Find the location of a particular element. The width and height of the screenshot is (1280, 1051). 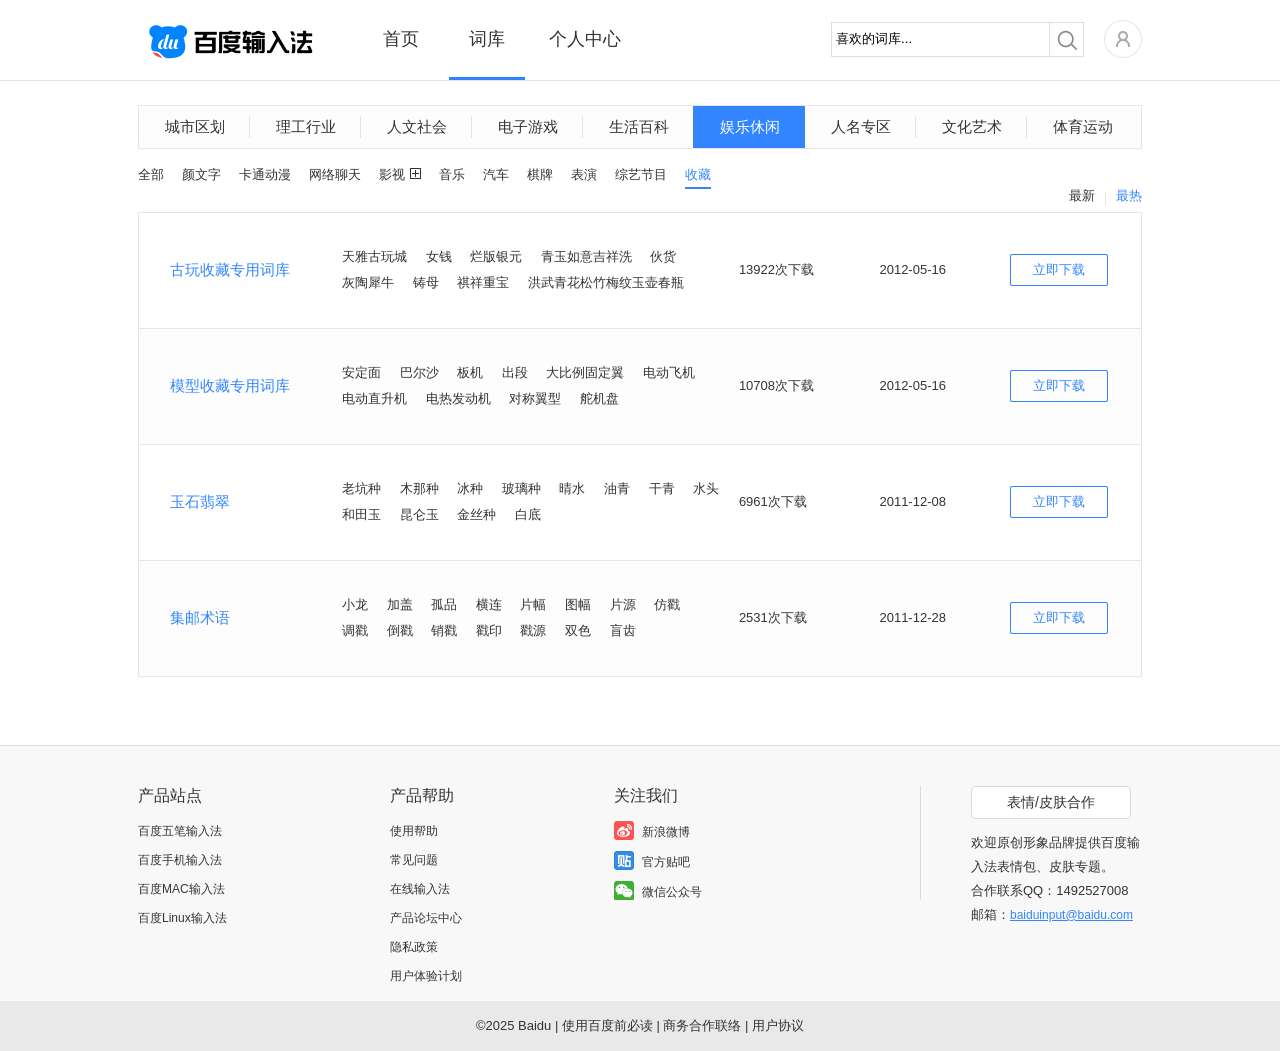

古玩收藏专用词库 is located at coordinates (230, 269).